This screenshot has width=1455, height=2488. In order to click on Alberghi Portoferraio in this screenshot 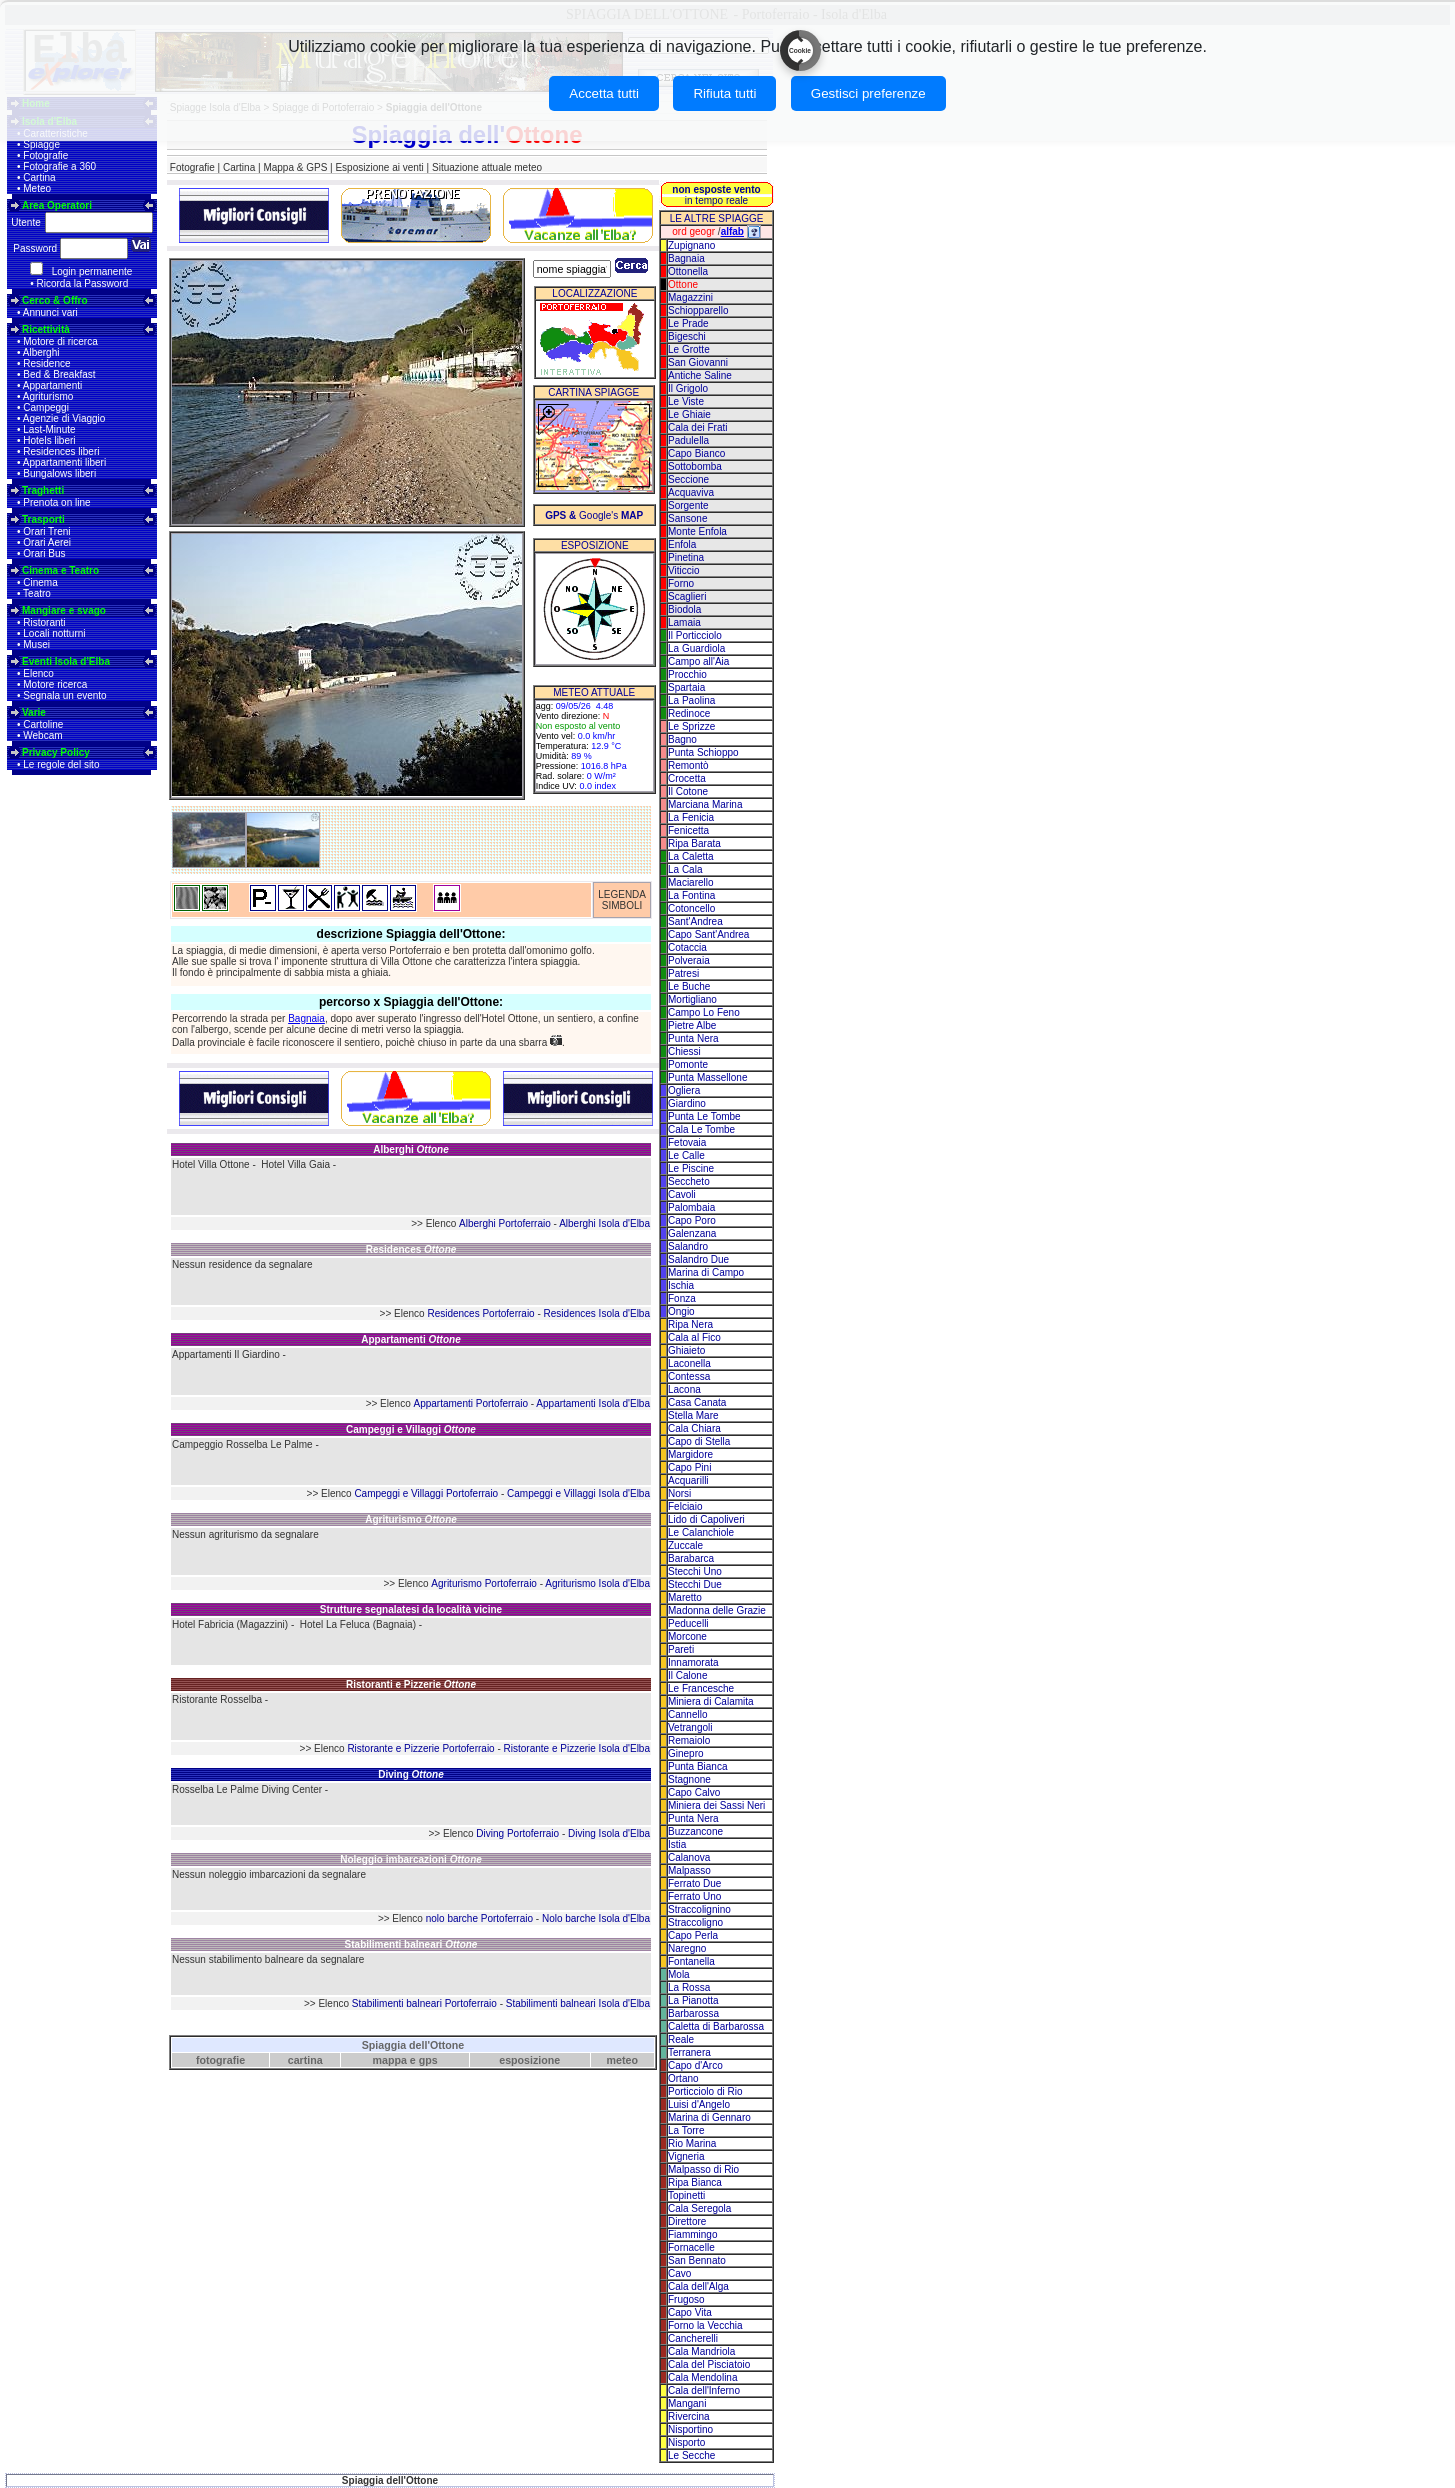, I will do `click(505, 1223)`.